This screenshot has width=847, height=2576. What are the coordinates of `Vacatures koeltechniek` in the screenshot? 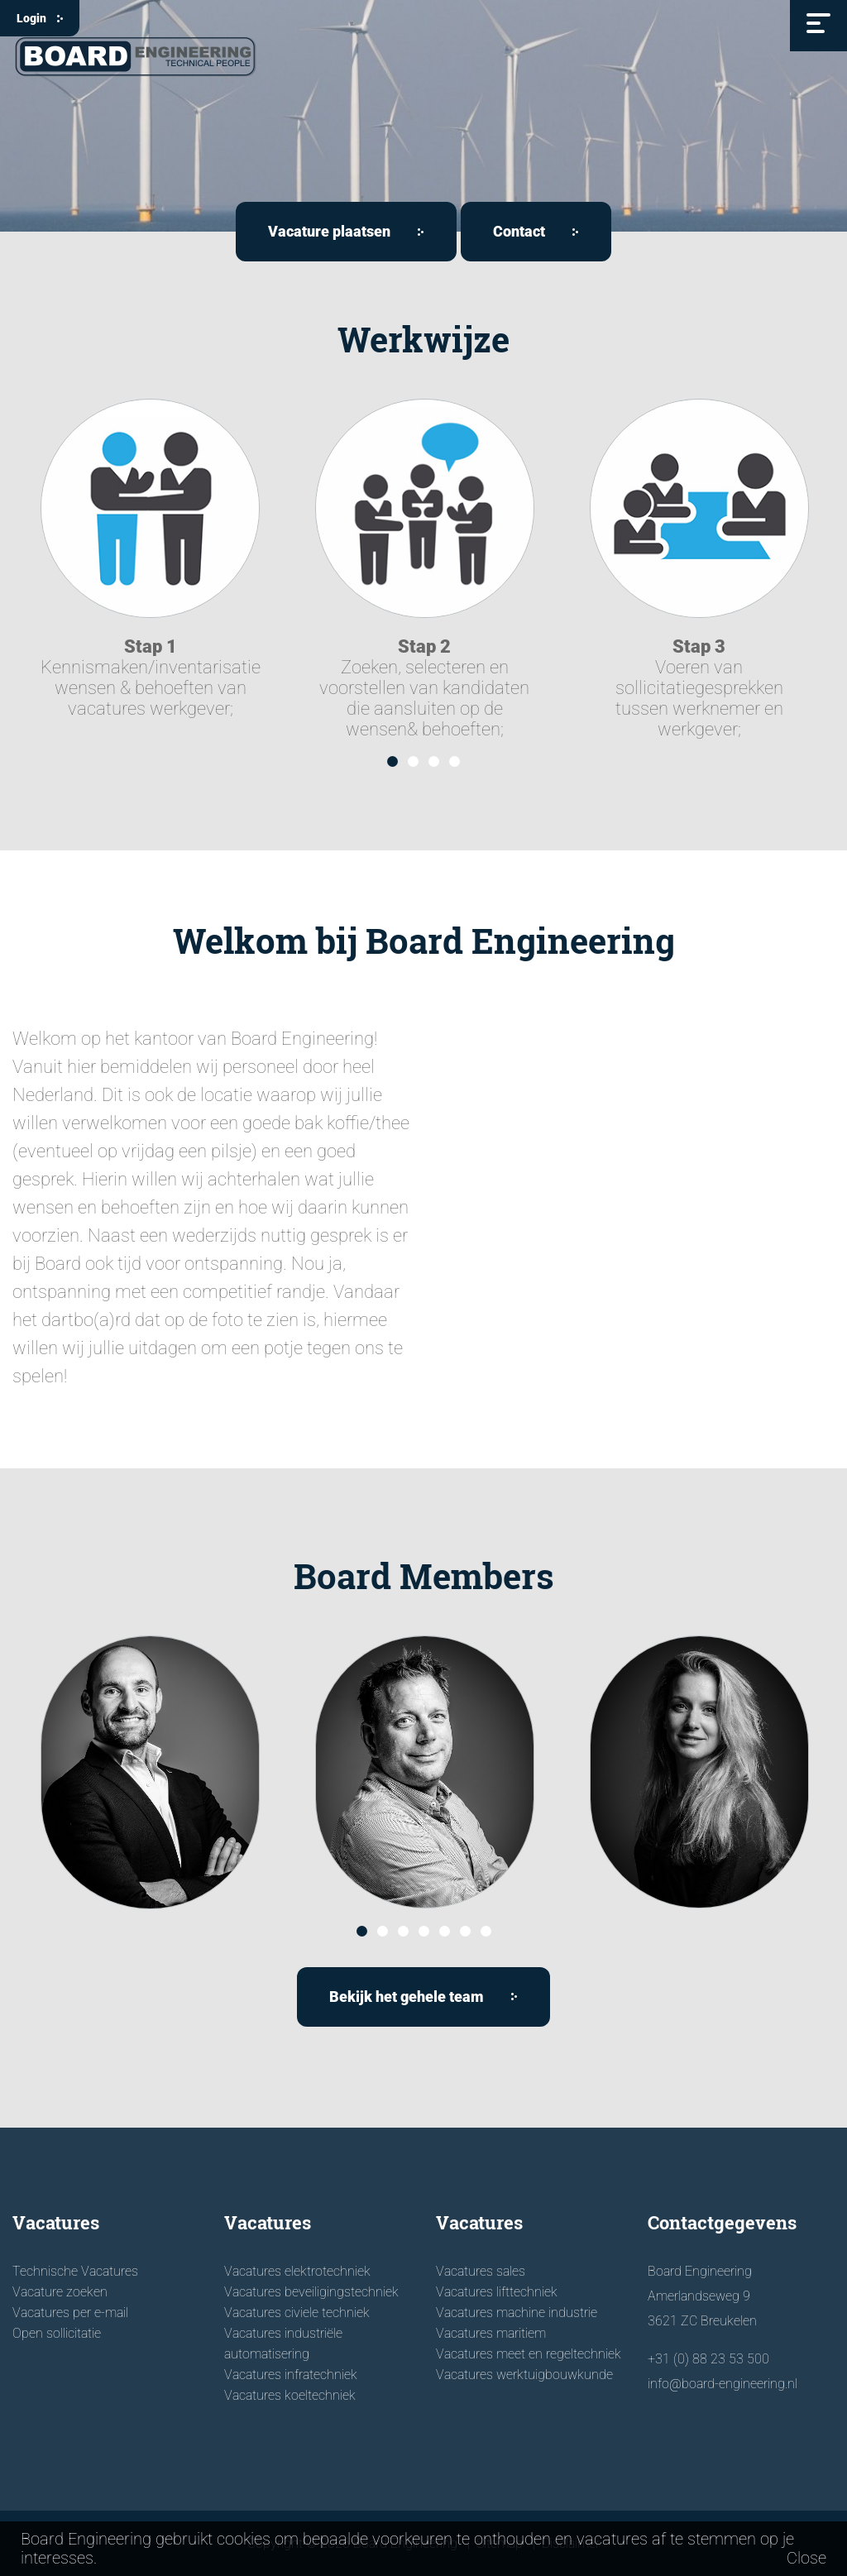 It's located at (290, 2395).